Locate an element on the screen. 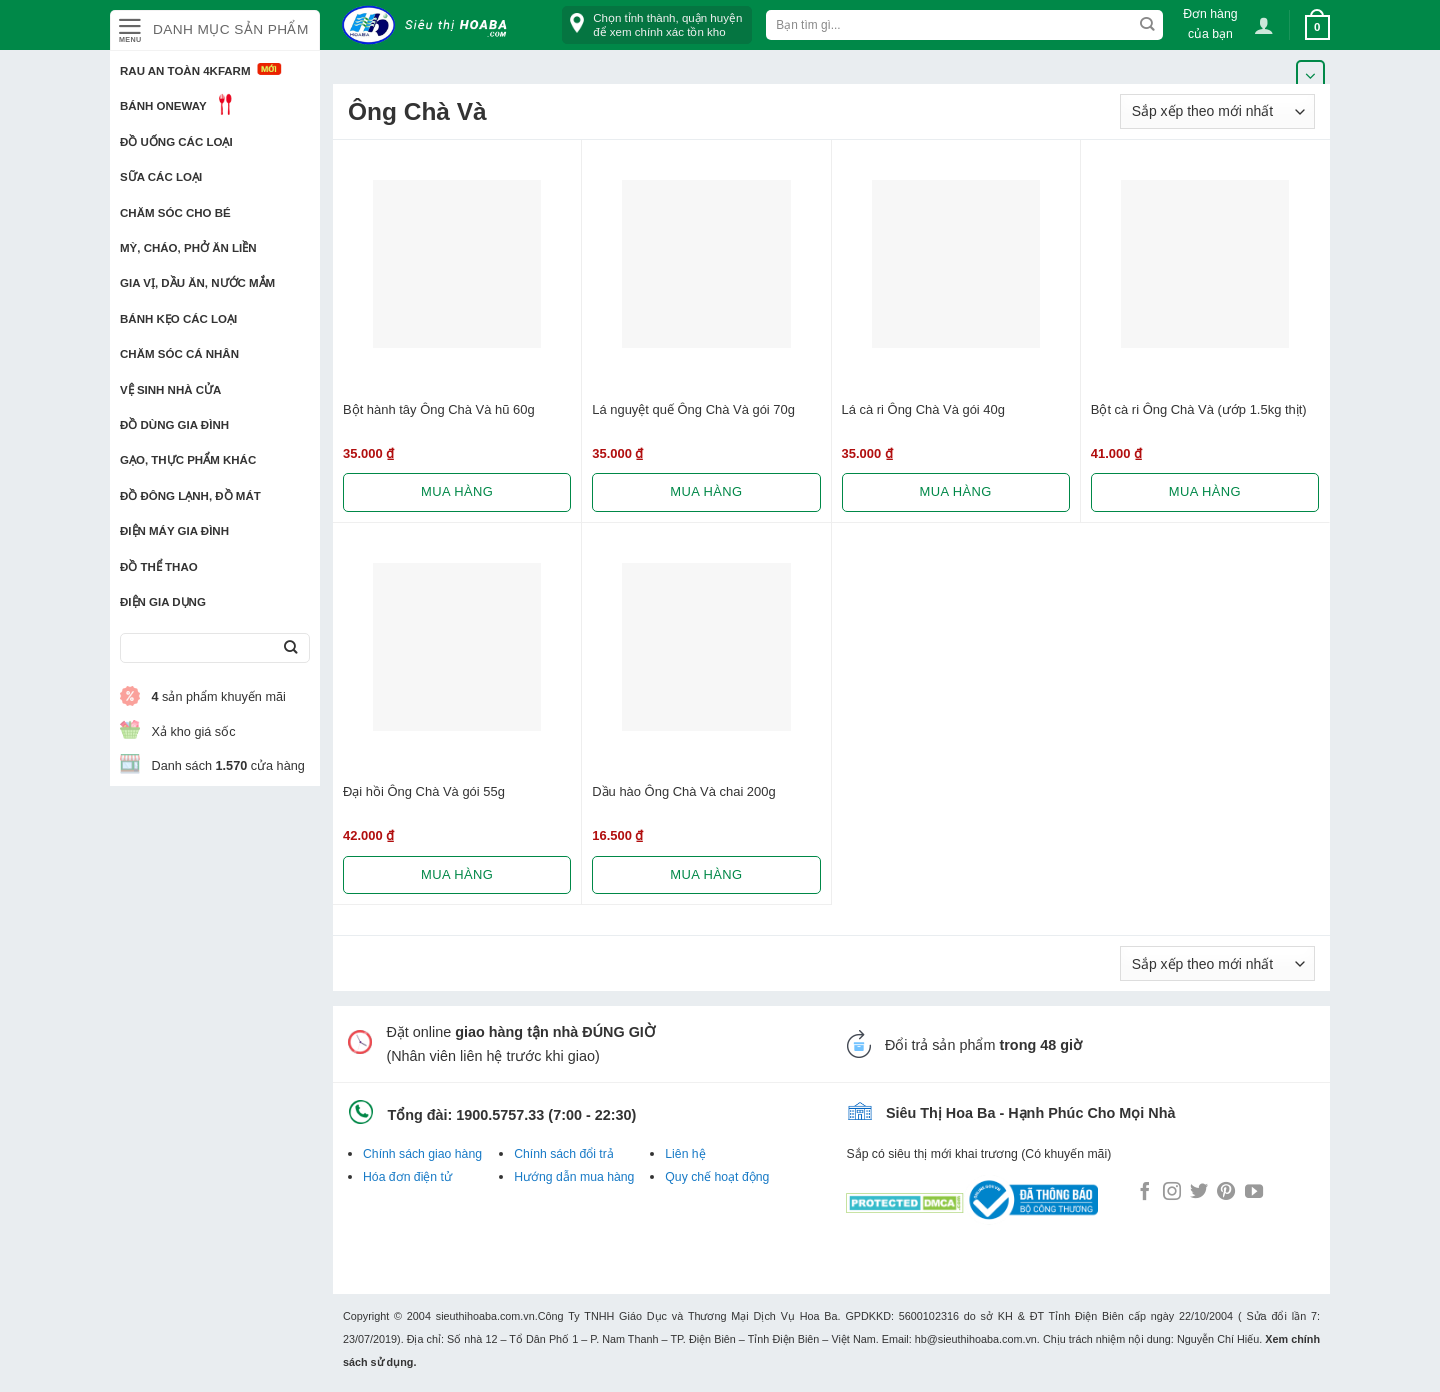  [Bột hành tây Ông Chà Và hũ 60g] is located at coordinates (457, 264).